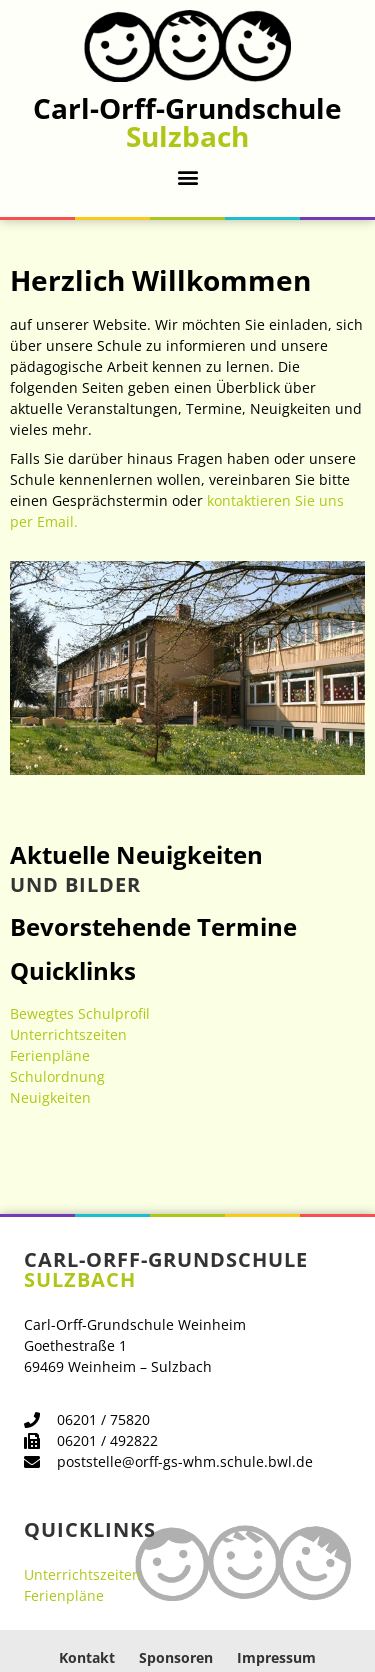  I want to click on Carl-Orff-Grundschule, so click(187, 122).